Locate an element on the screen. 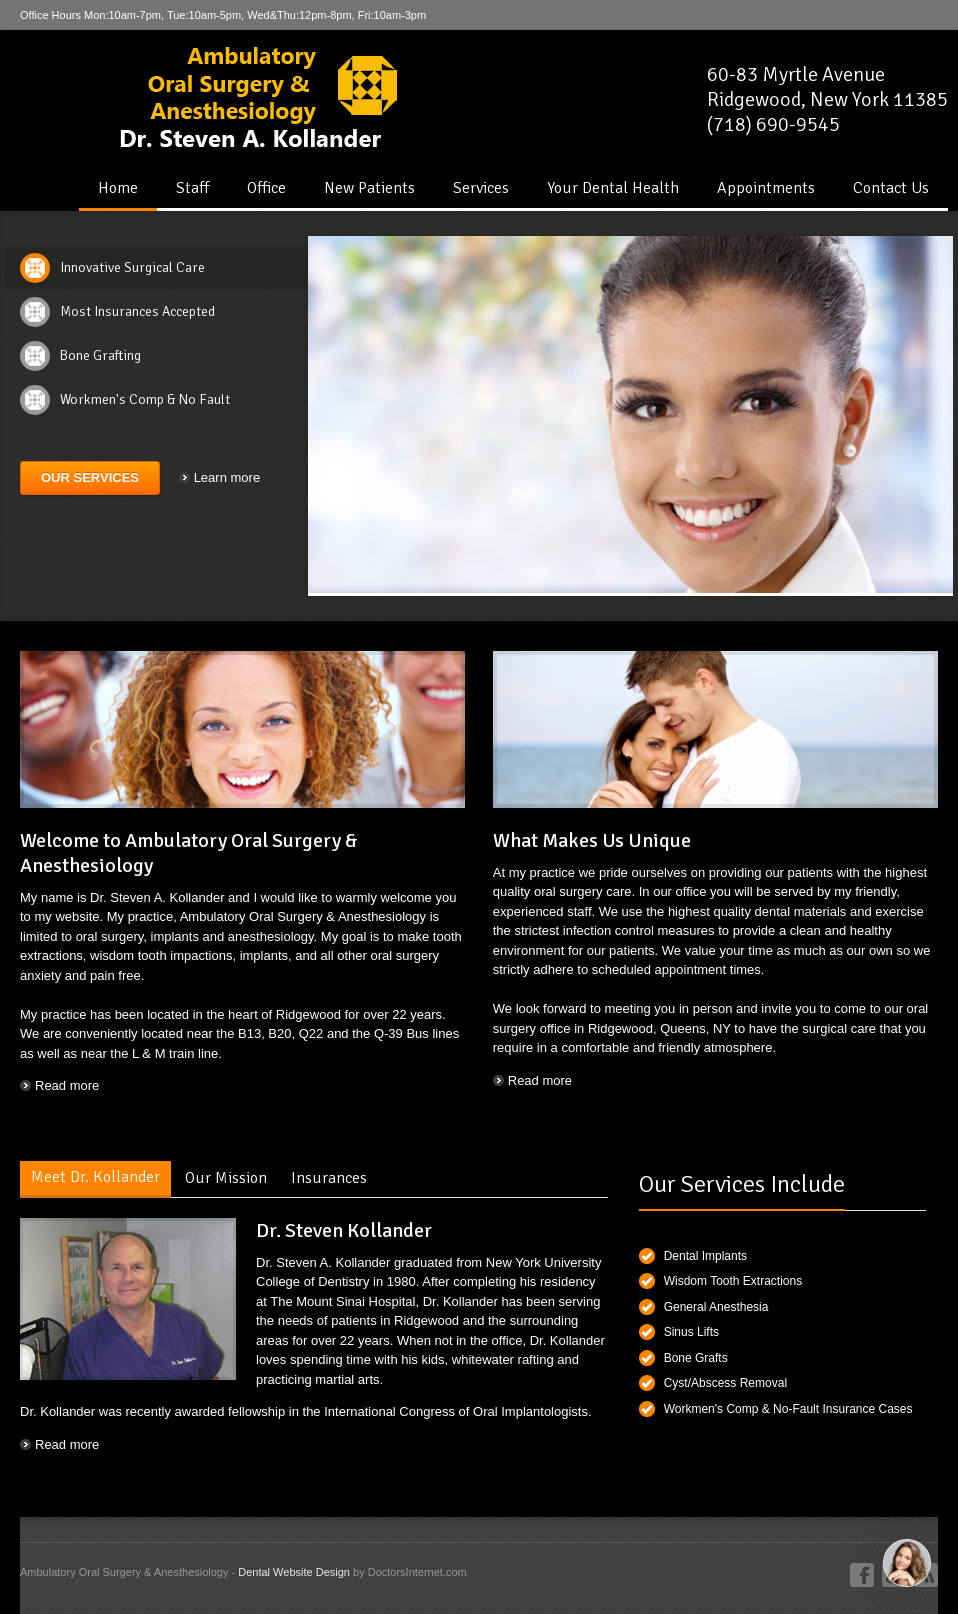 Image resolution: width=958 pixels, height=1614 pixels. Appointments is located at coordinates (766, 188).